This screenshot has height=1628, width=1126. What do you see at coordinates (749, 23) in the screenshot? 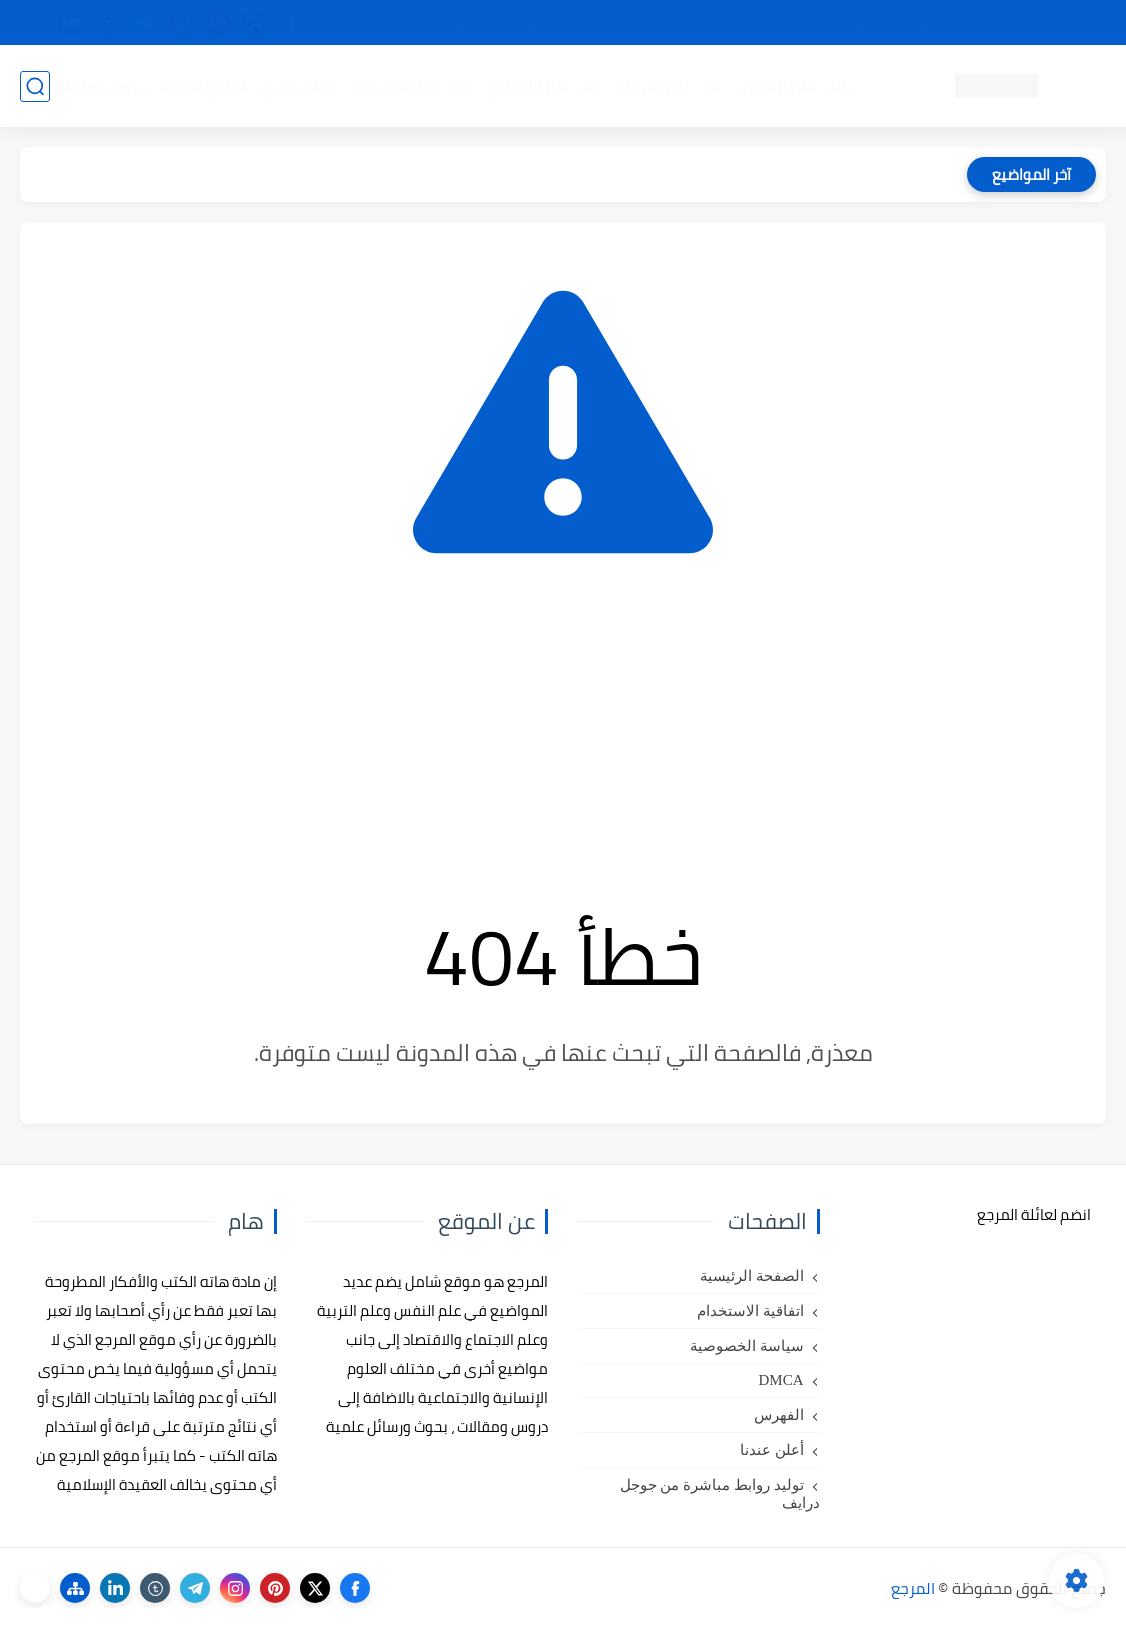
I see `مصادرنا` at bounding box center [749, 23].